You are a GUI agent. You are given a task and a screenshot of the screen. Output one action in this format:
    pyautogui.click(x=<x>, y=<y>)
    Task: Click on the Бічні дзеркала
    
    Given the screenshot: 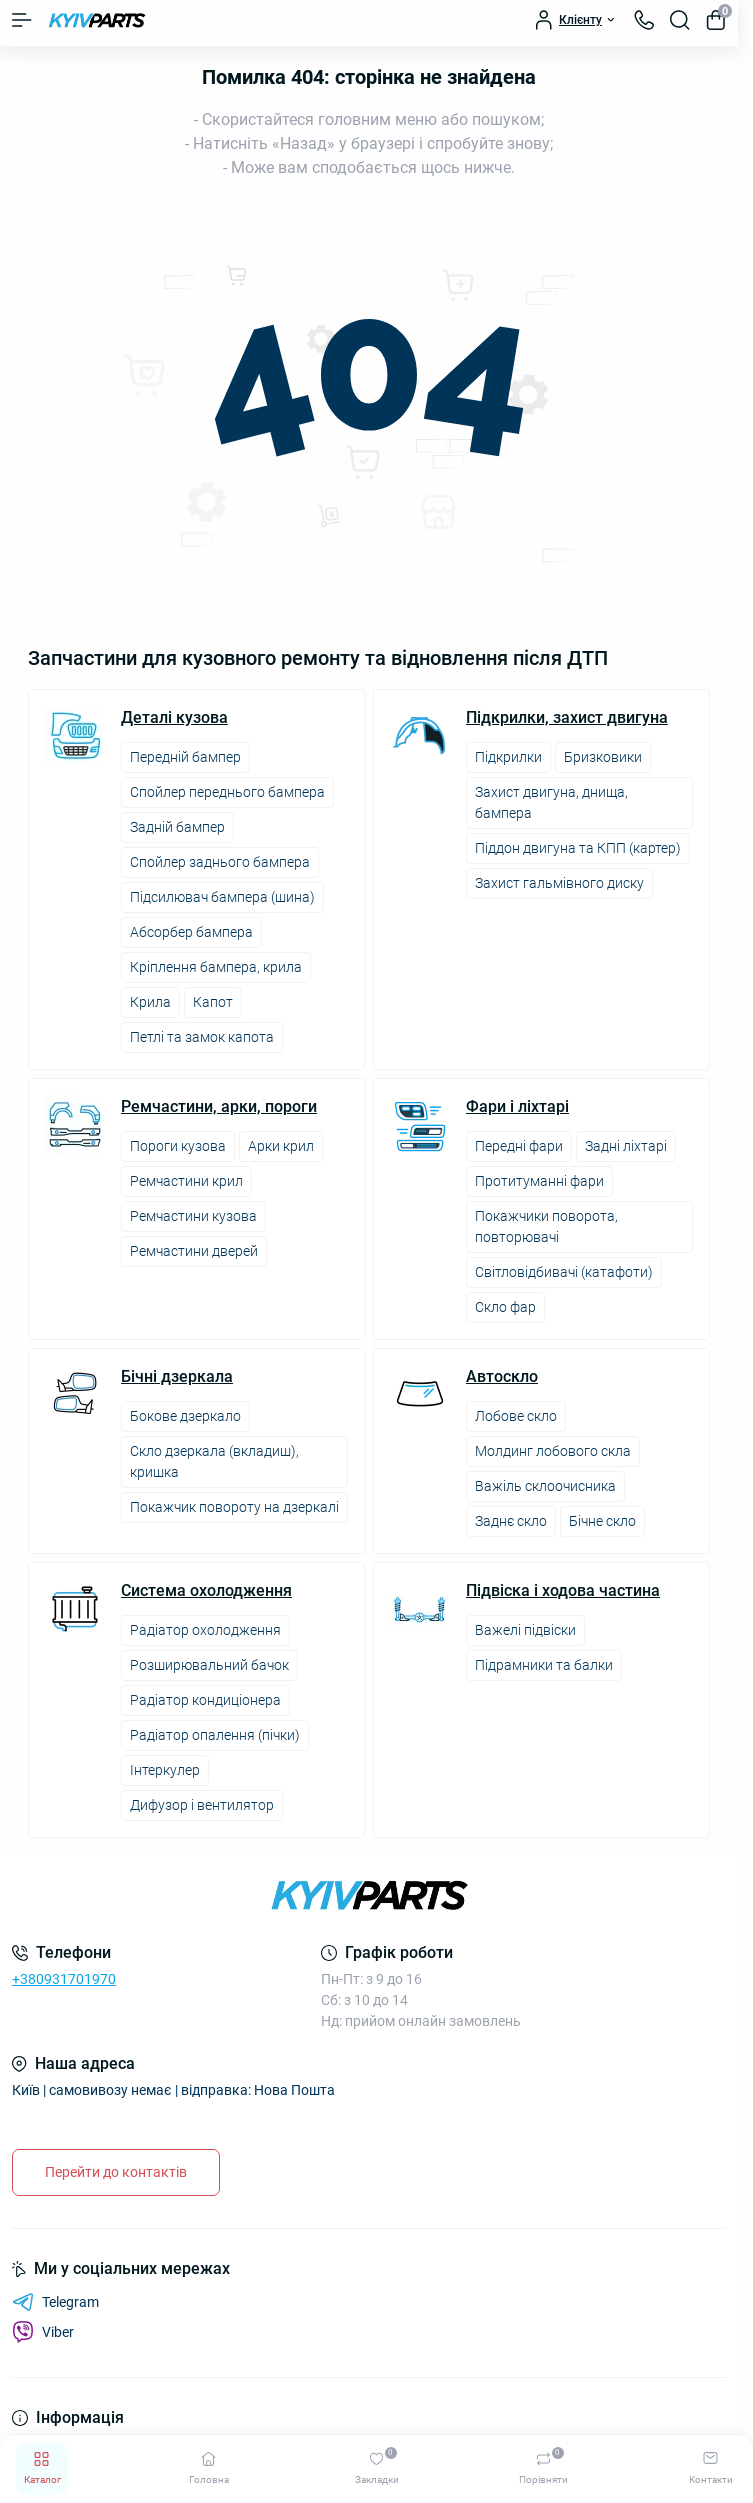 What is the action you would take?
    pyautogui.click(x=177, y=1377)
    